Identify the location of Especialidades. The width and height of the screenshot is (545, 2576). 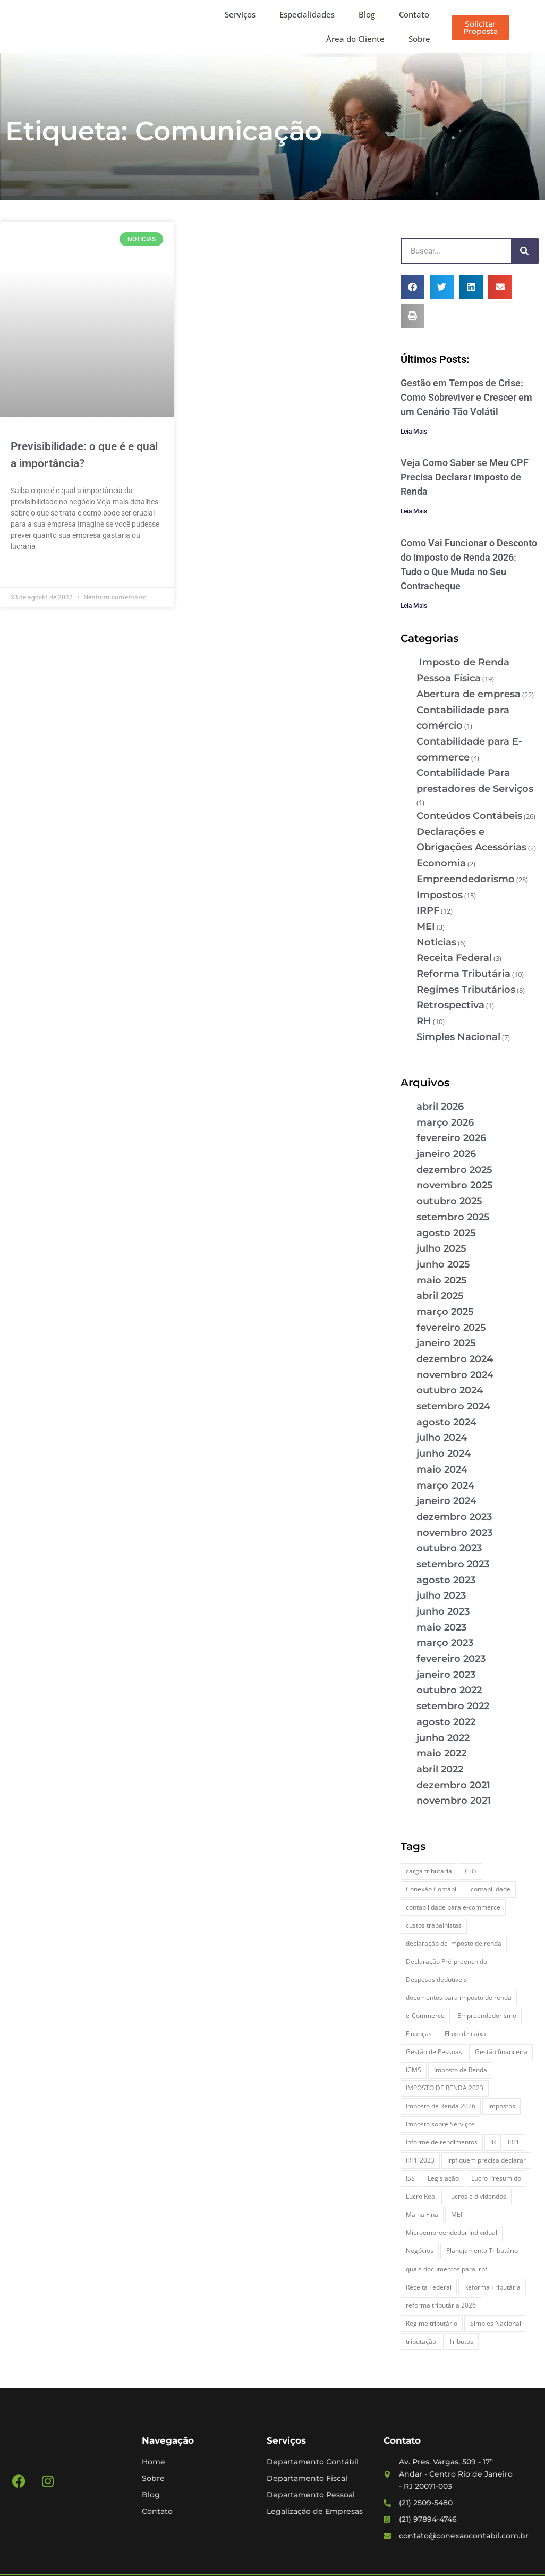
(307, 14).